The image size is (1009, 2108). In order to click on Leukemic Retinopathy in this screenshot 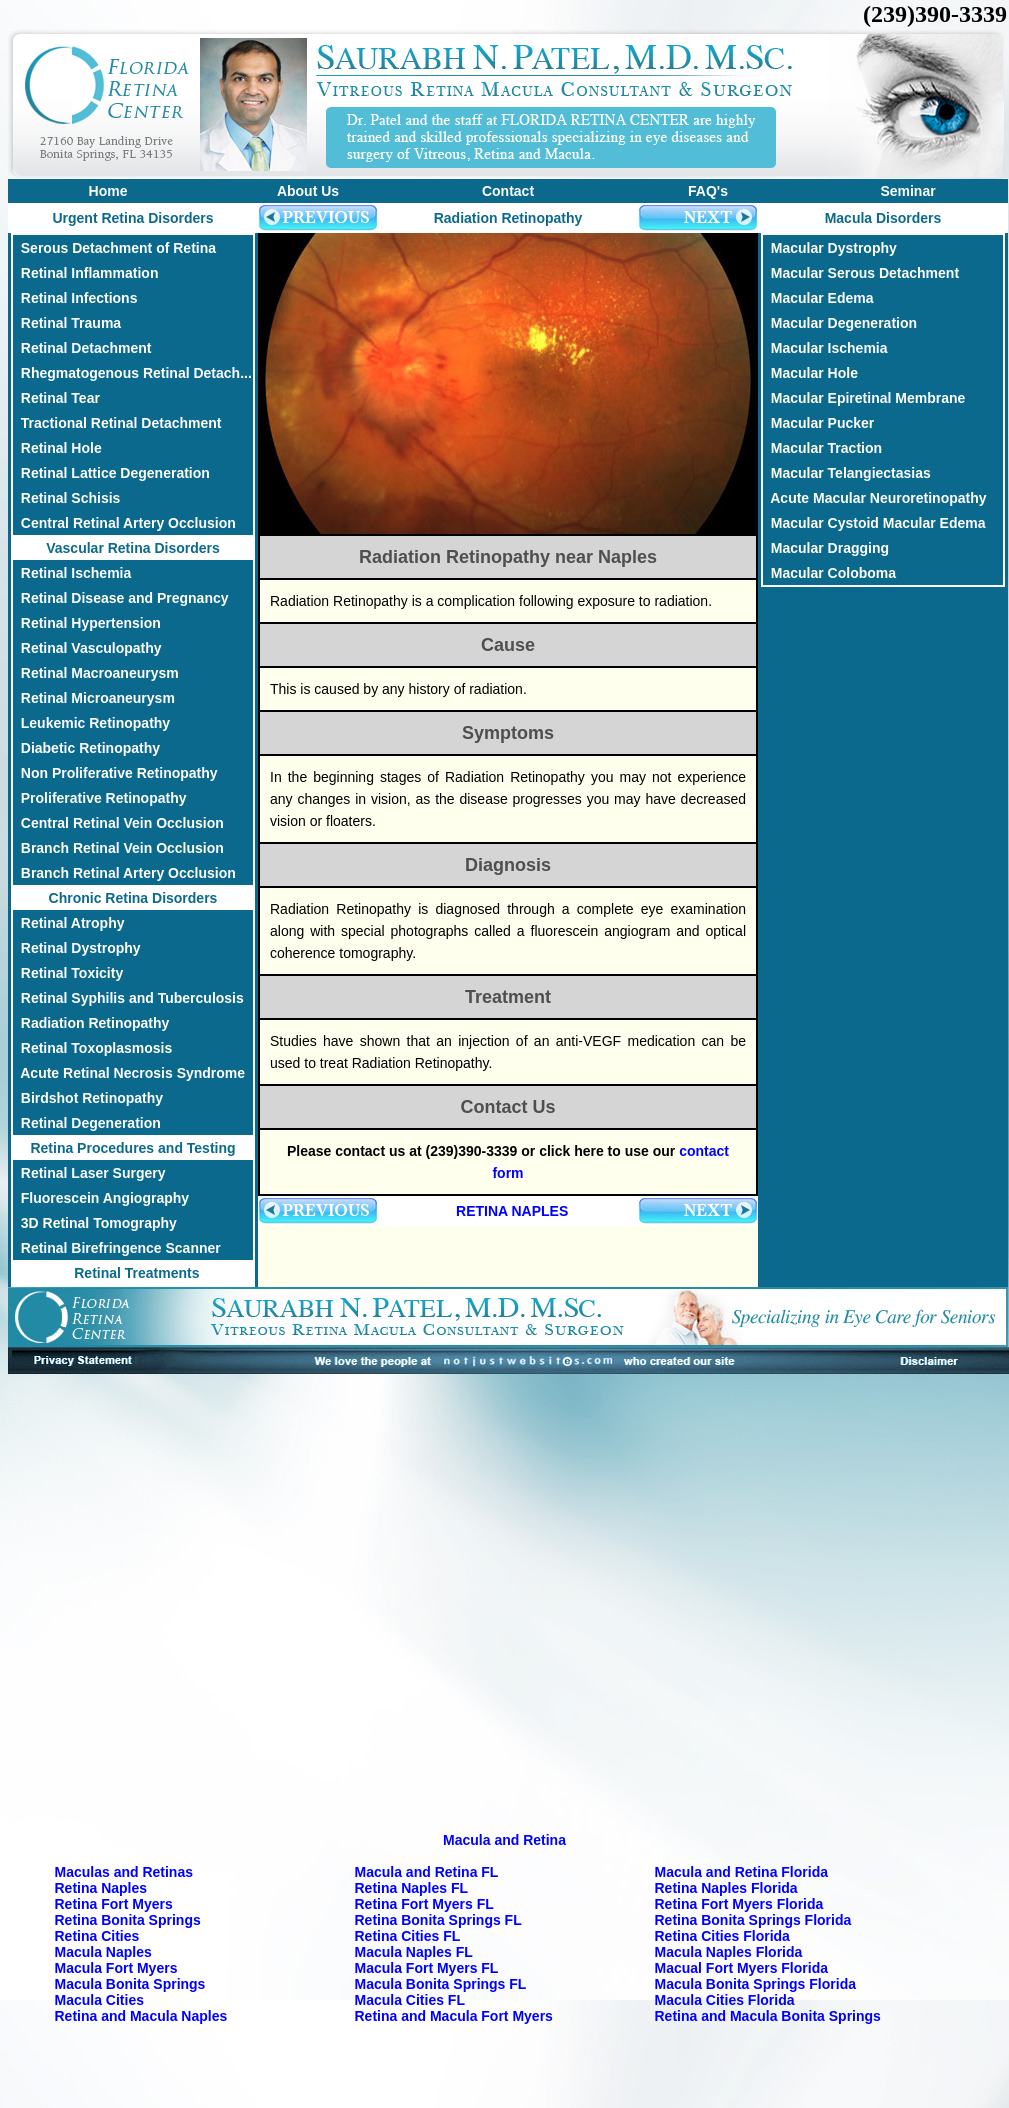, I will do `click(91, 723)`.